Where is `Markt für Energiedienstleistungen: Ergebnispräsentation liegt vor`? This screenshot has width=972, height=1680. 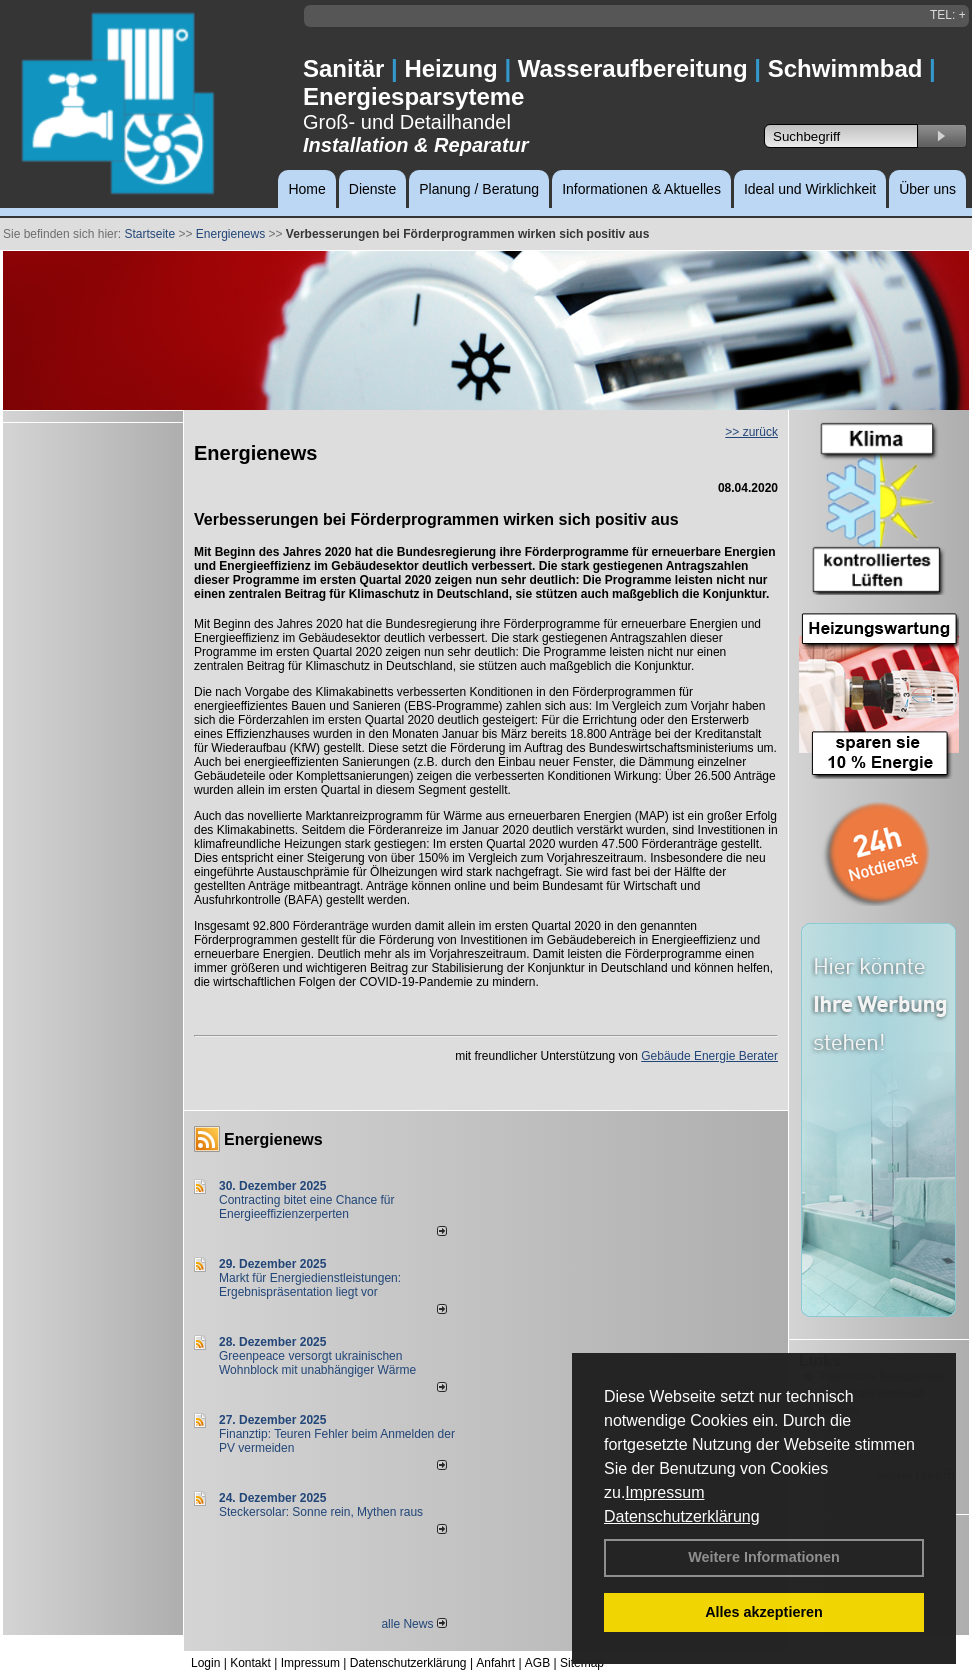
Markt für Energiedienstleistungen: Ergebnispräsentation liegt vor is located at coordinates (310, 1285).